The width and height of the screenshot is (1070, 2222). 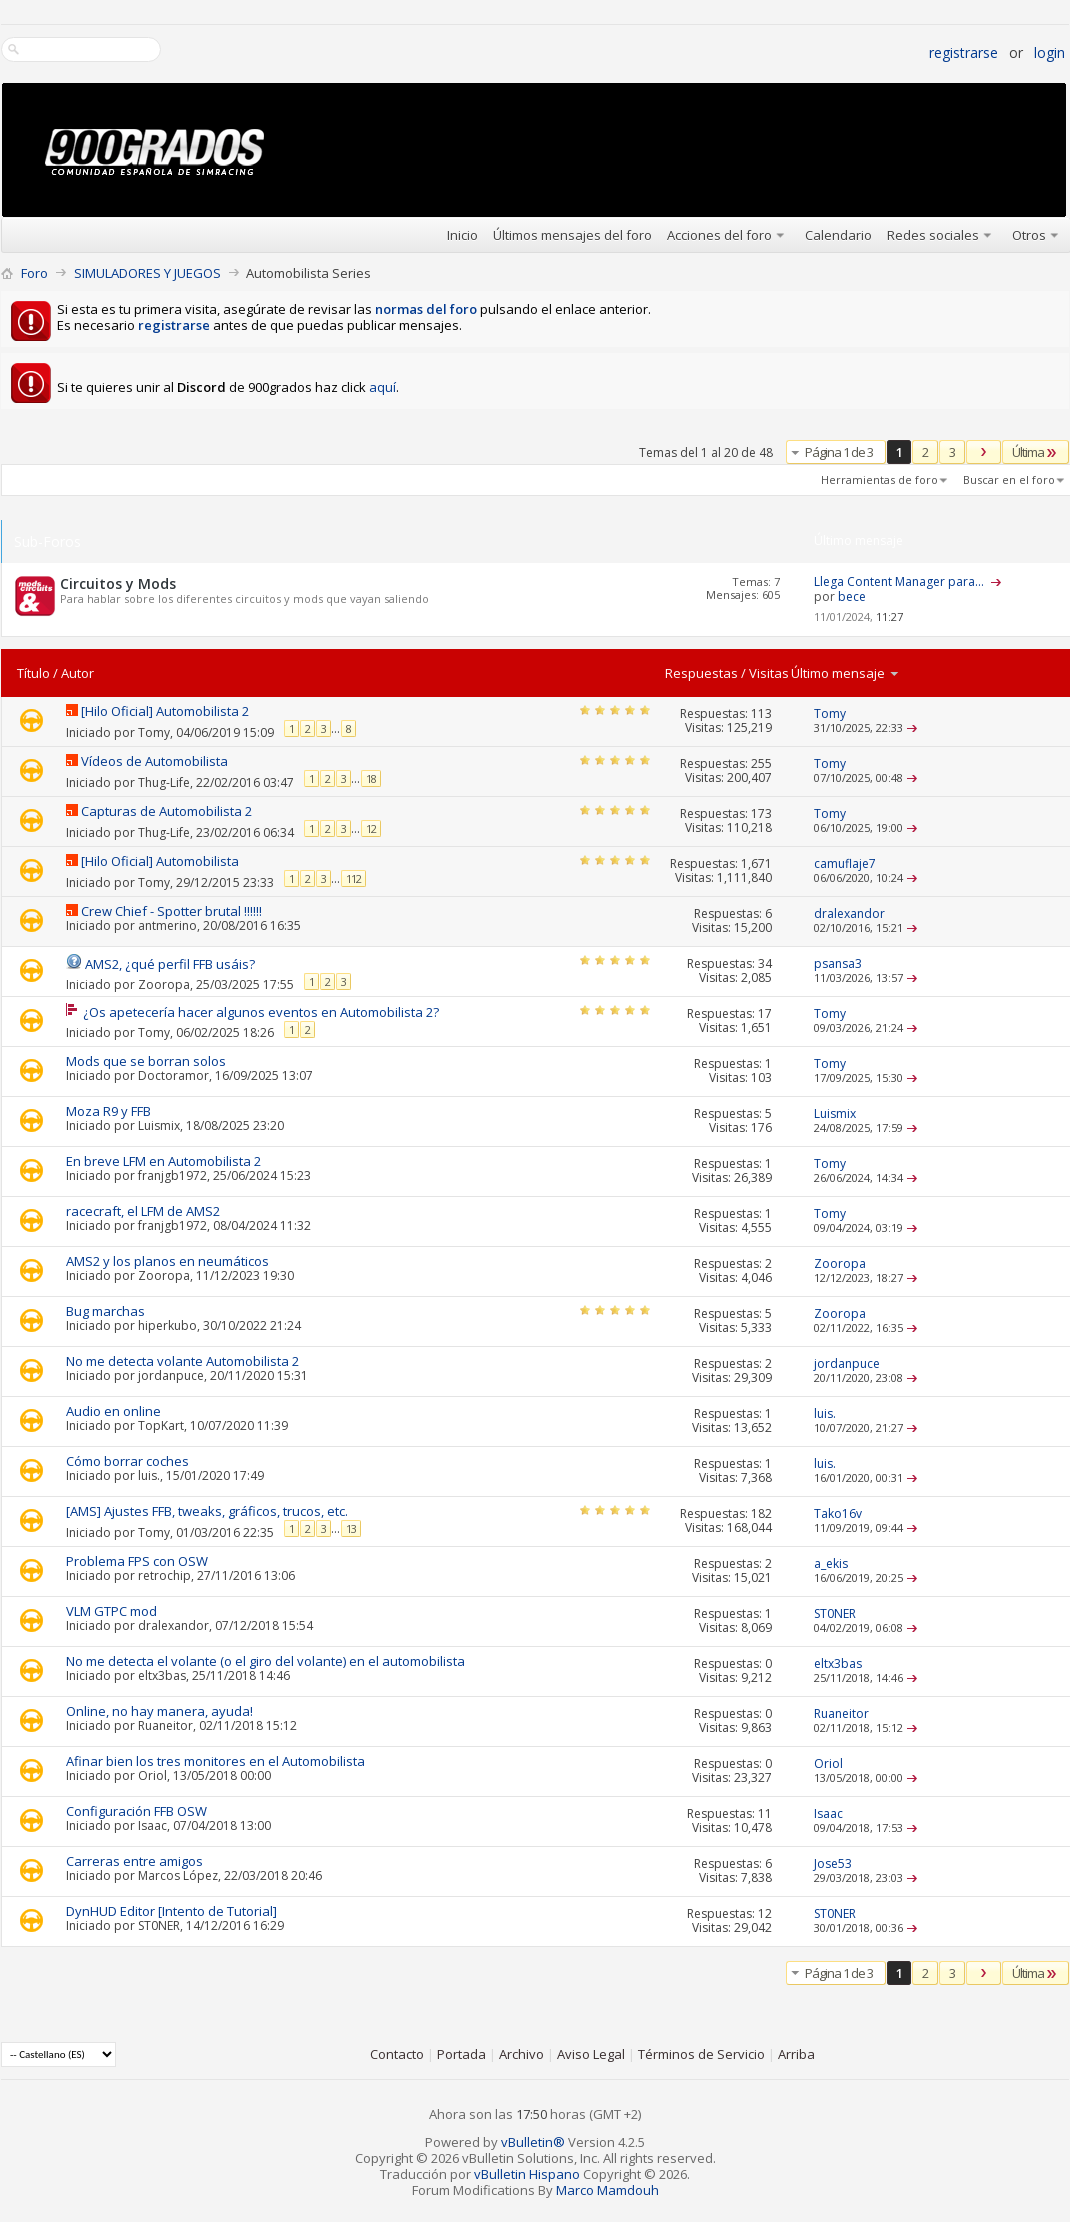 What do you see at coordinates (159, 1125) in the screenshot?
I see `Luismix` at bounding box center [159, 1125].